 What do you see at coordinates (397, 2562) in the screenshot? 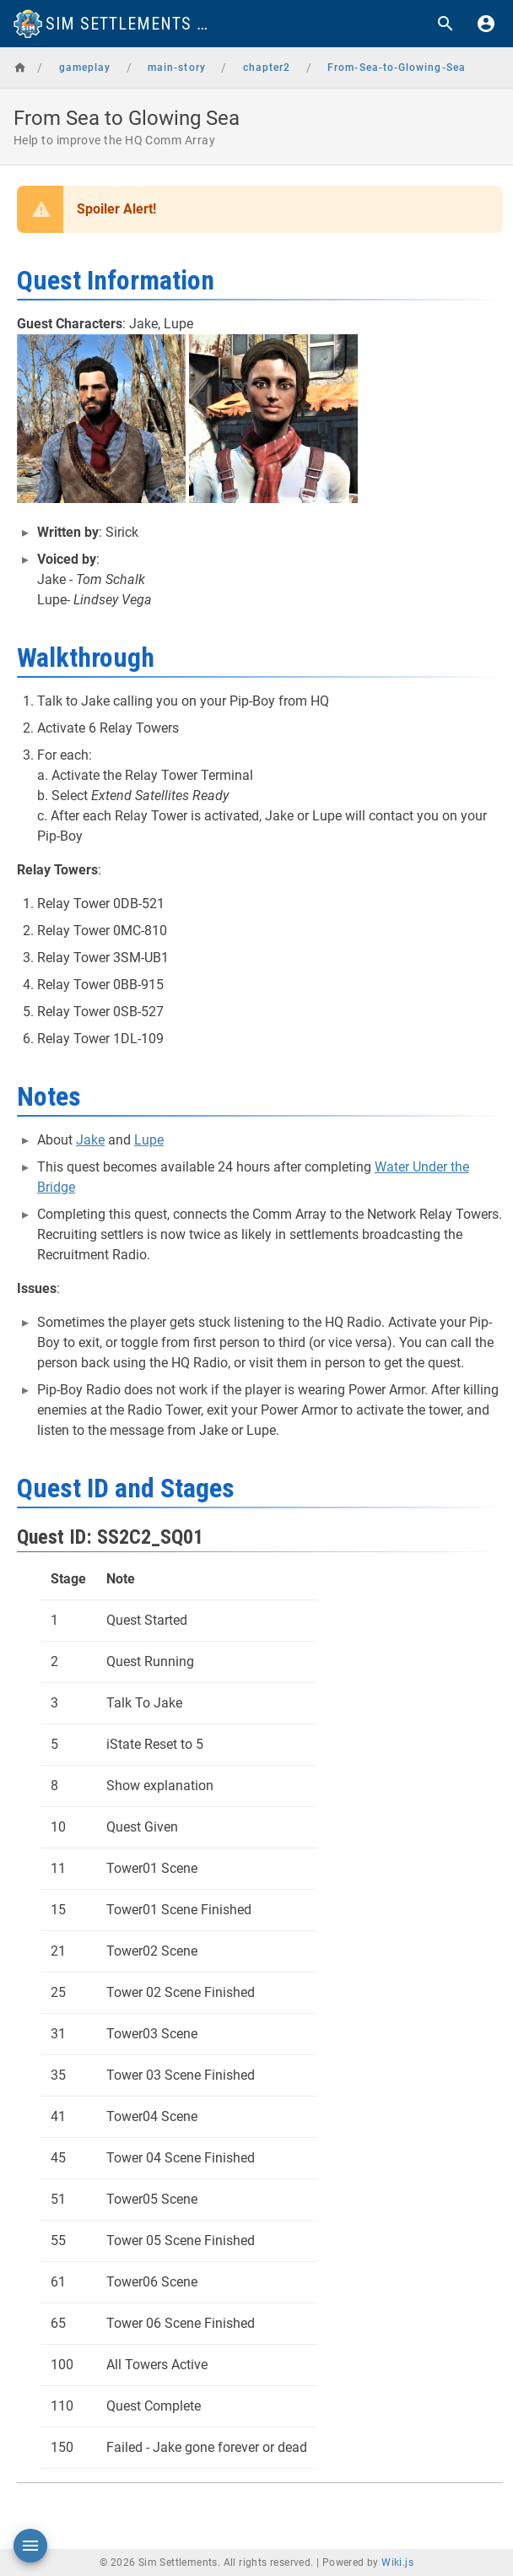
I see `Wiki.js` at bounding box center [397, 2562].